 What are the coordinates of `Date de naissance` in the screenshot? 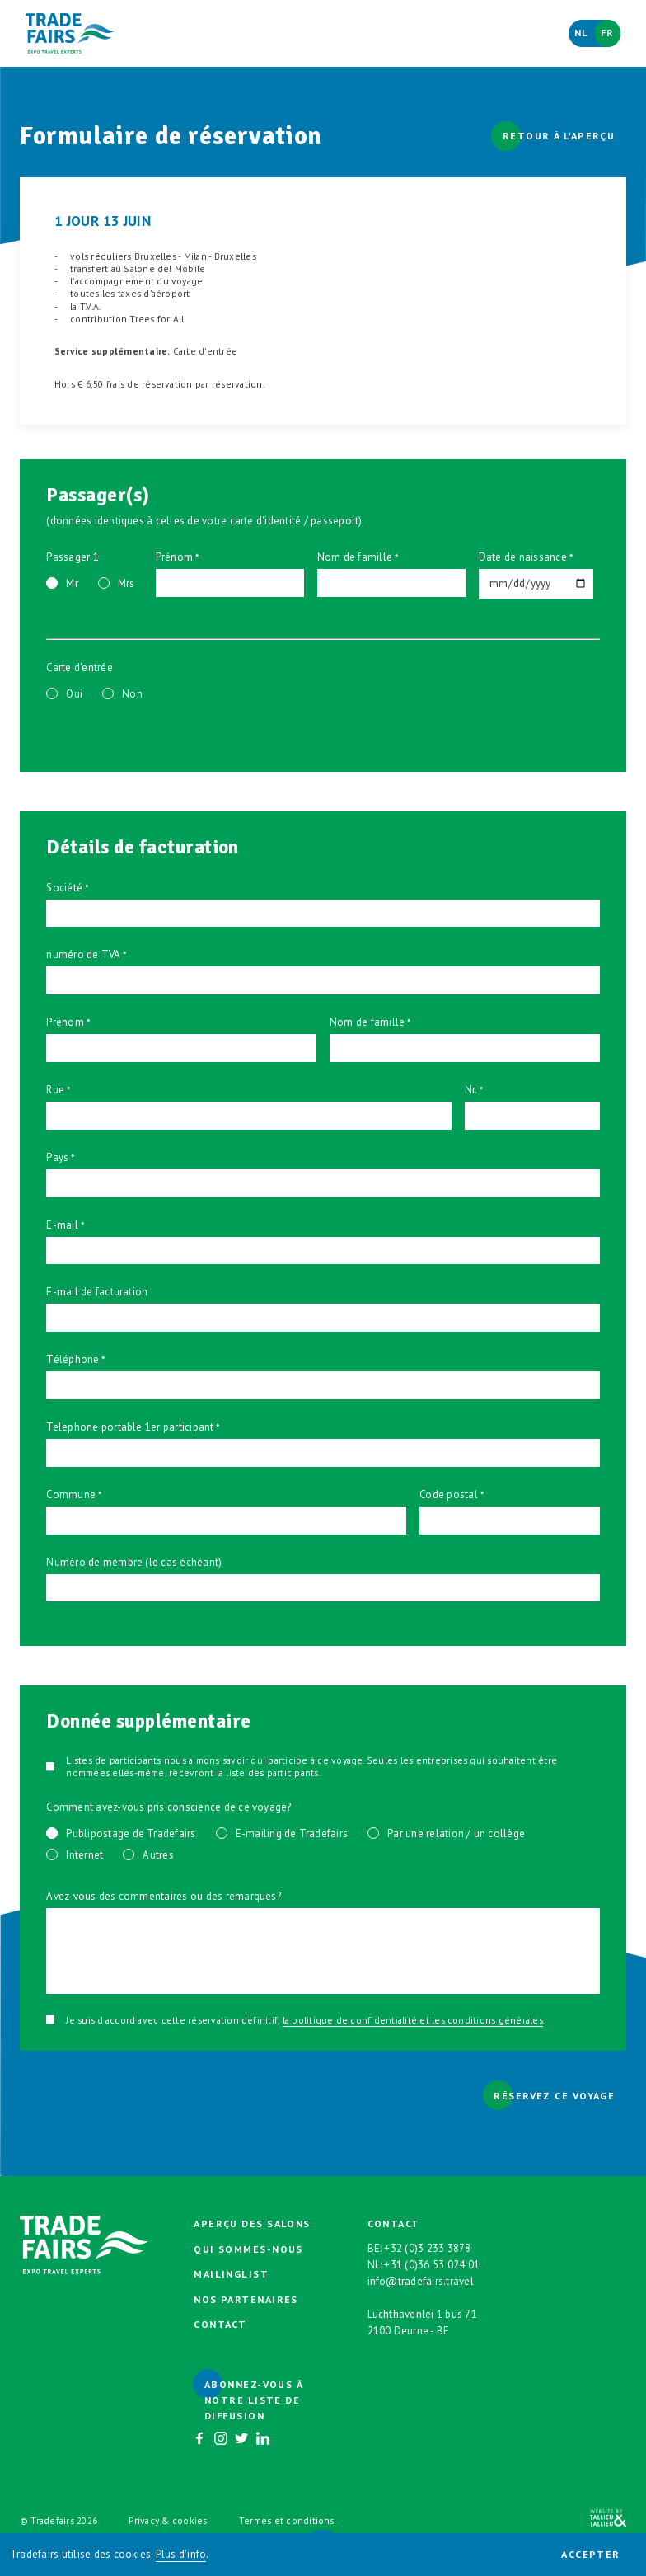 It's located at (523, 557).